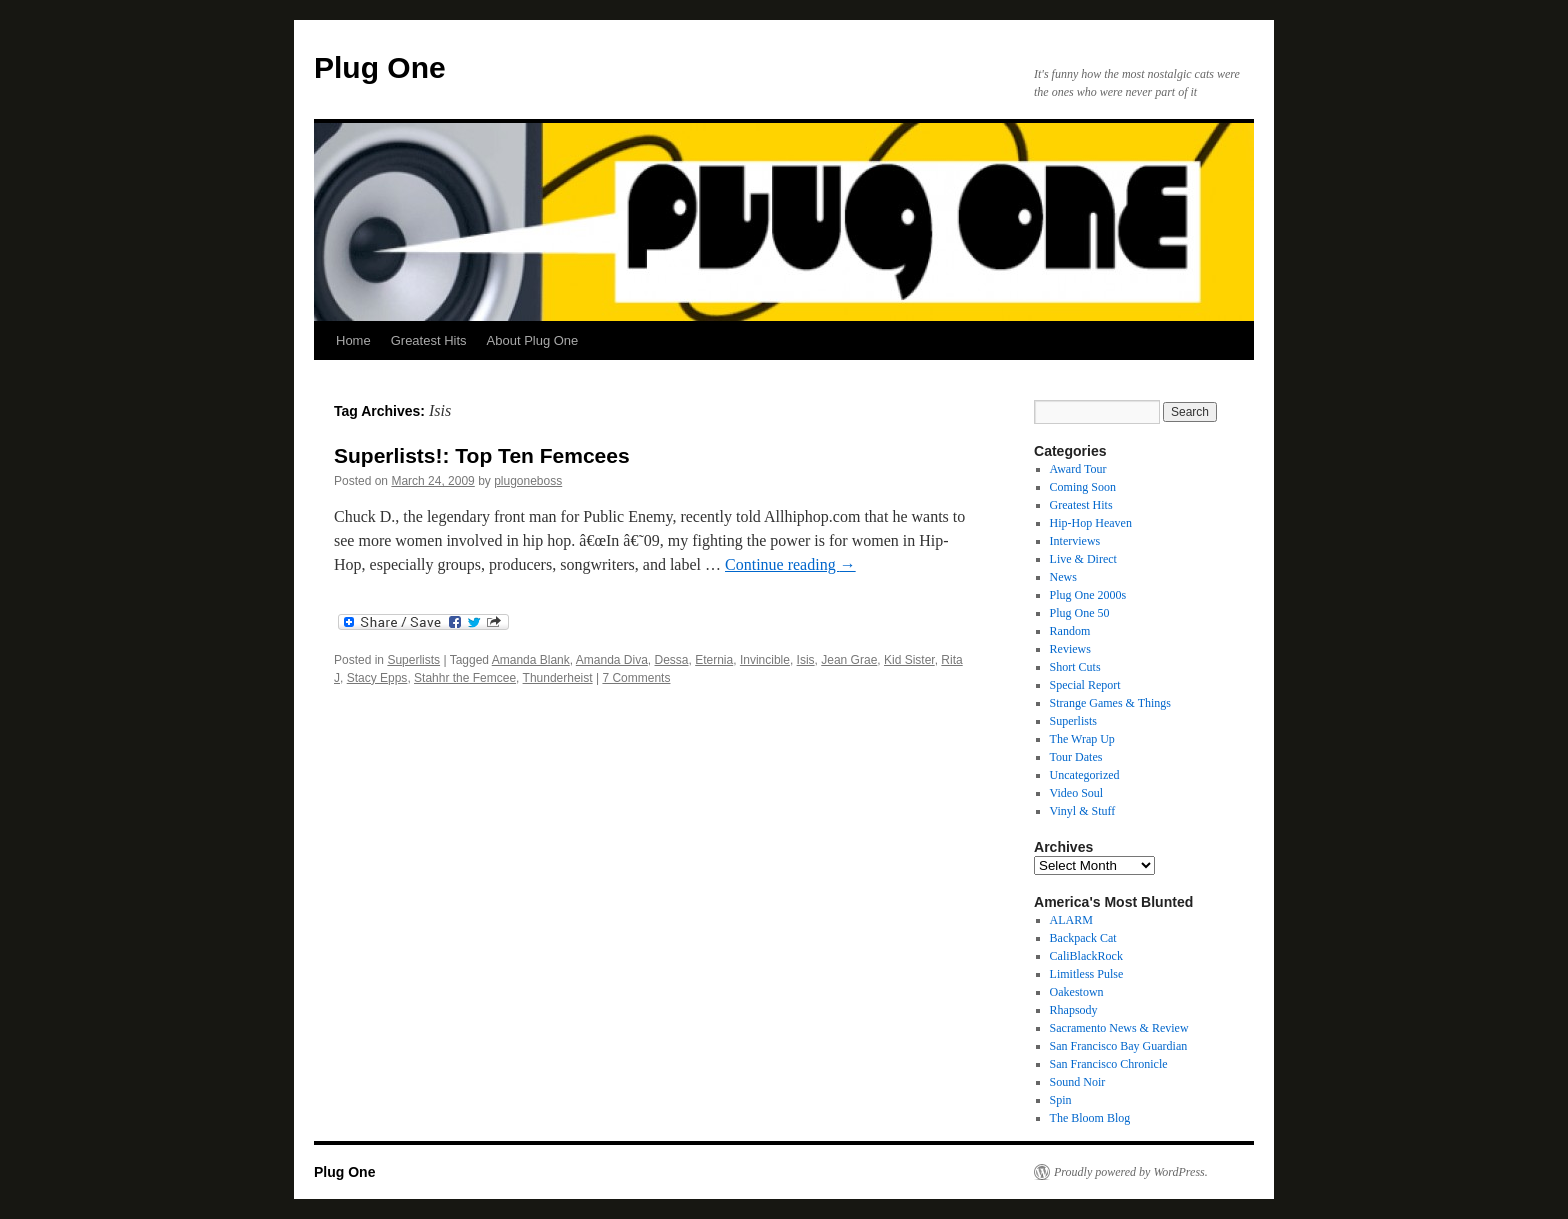  What do you see at coordinates (1083, 559) in the screenshot?
I see `Live & Direct` at bounding box center [1083, 559].